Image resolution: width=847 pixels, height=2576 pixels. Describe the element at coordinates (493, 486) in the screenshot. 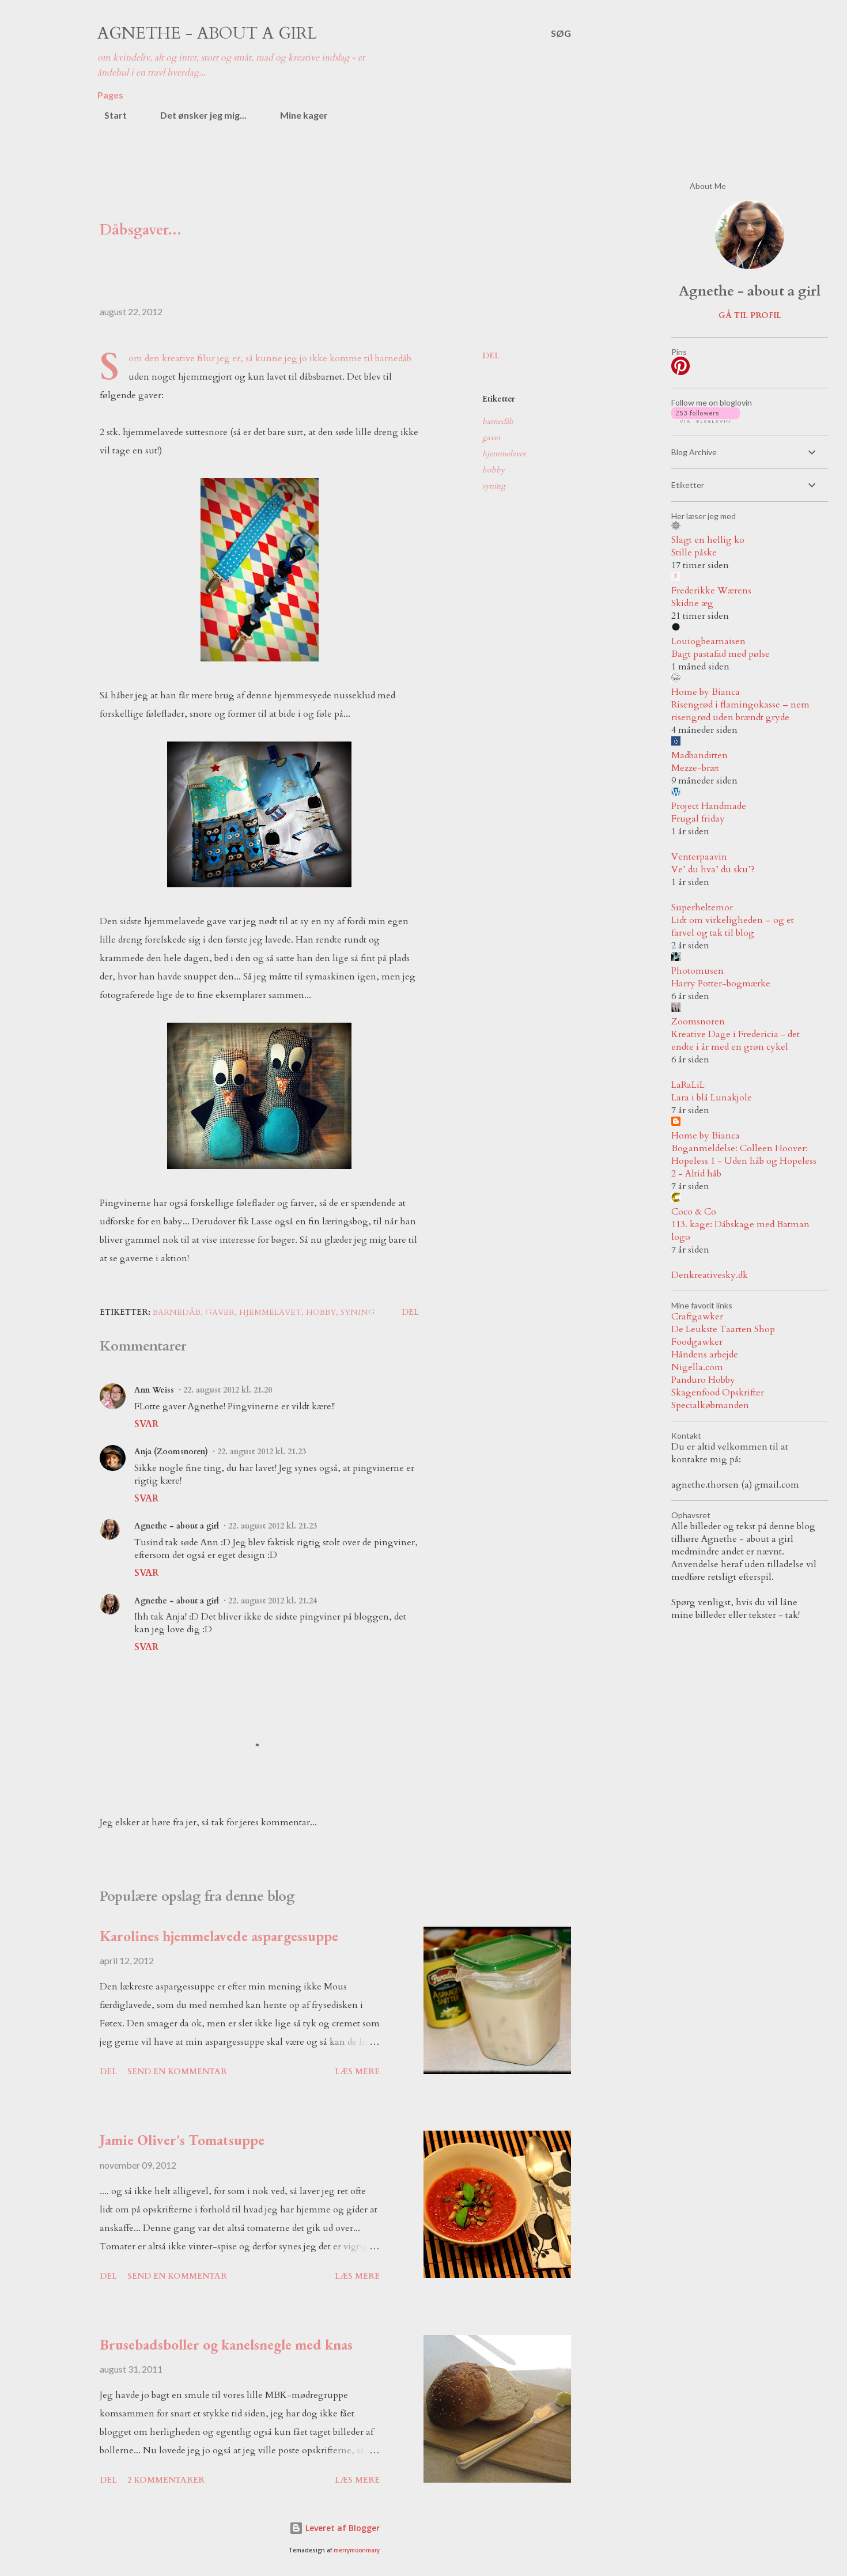

I see `syning` at that location.